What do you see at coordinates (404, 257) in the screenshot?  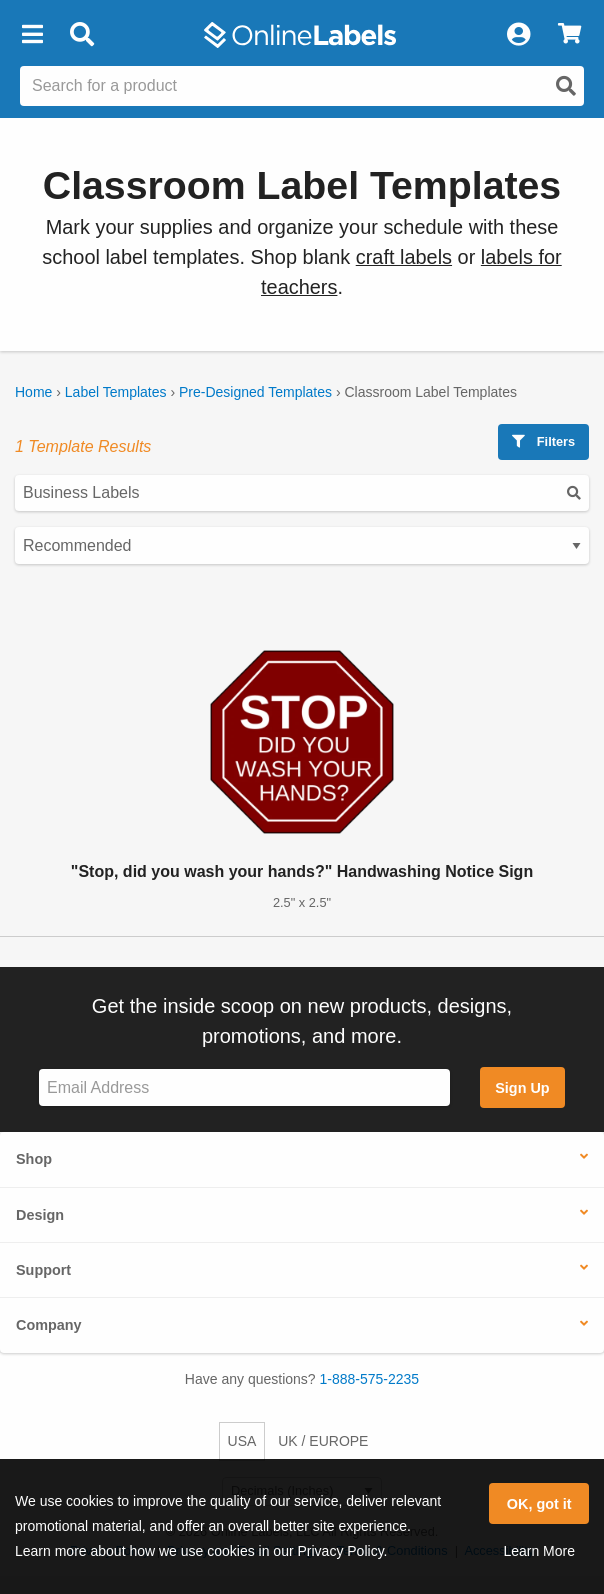 I see `craft labels` at bounding box center [404, 257].